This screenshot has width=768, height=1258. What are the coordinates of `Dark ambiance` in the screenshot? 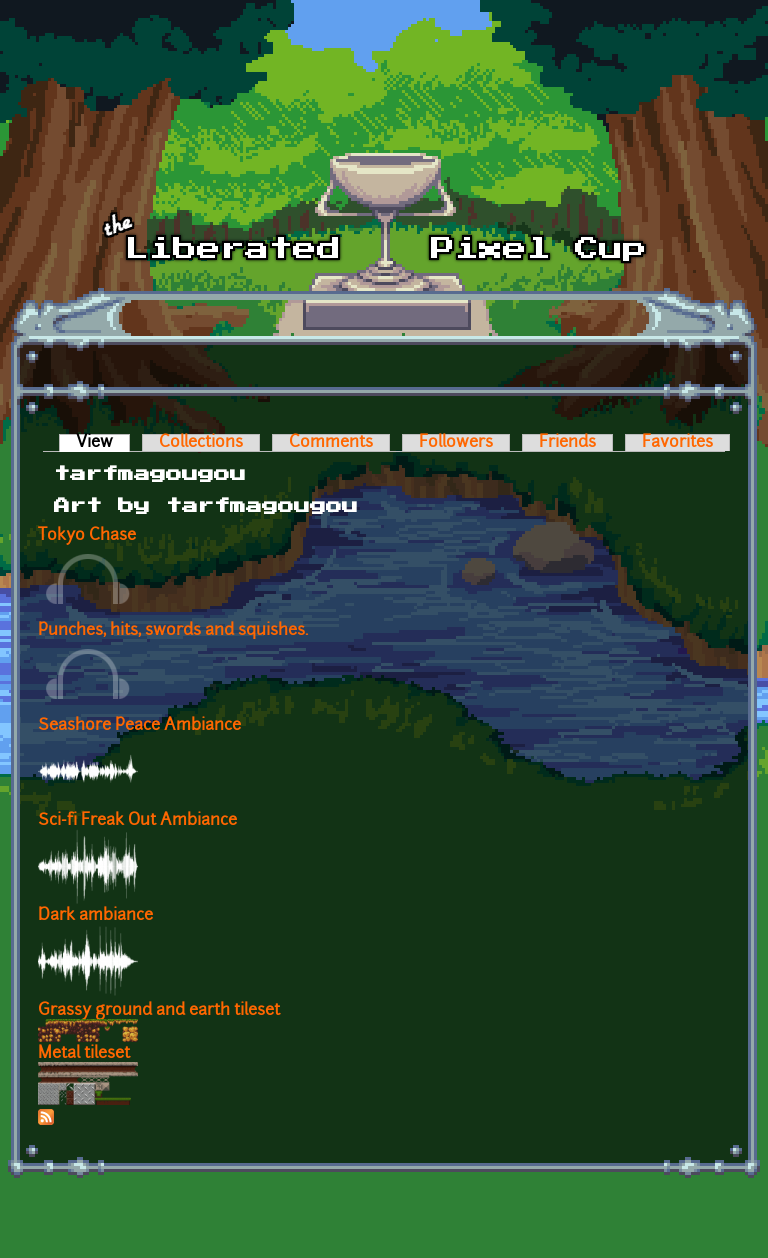 It's located at (95, 916).